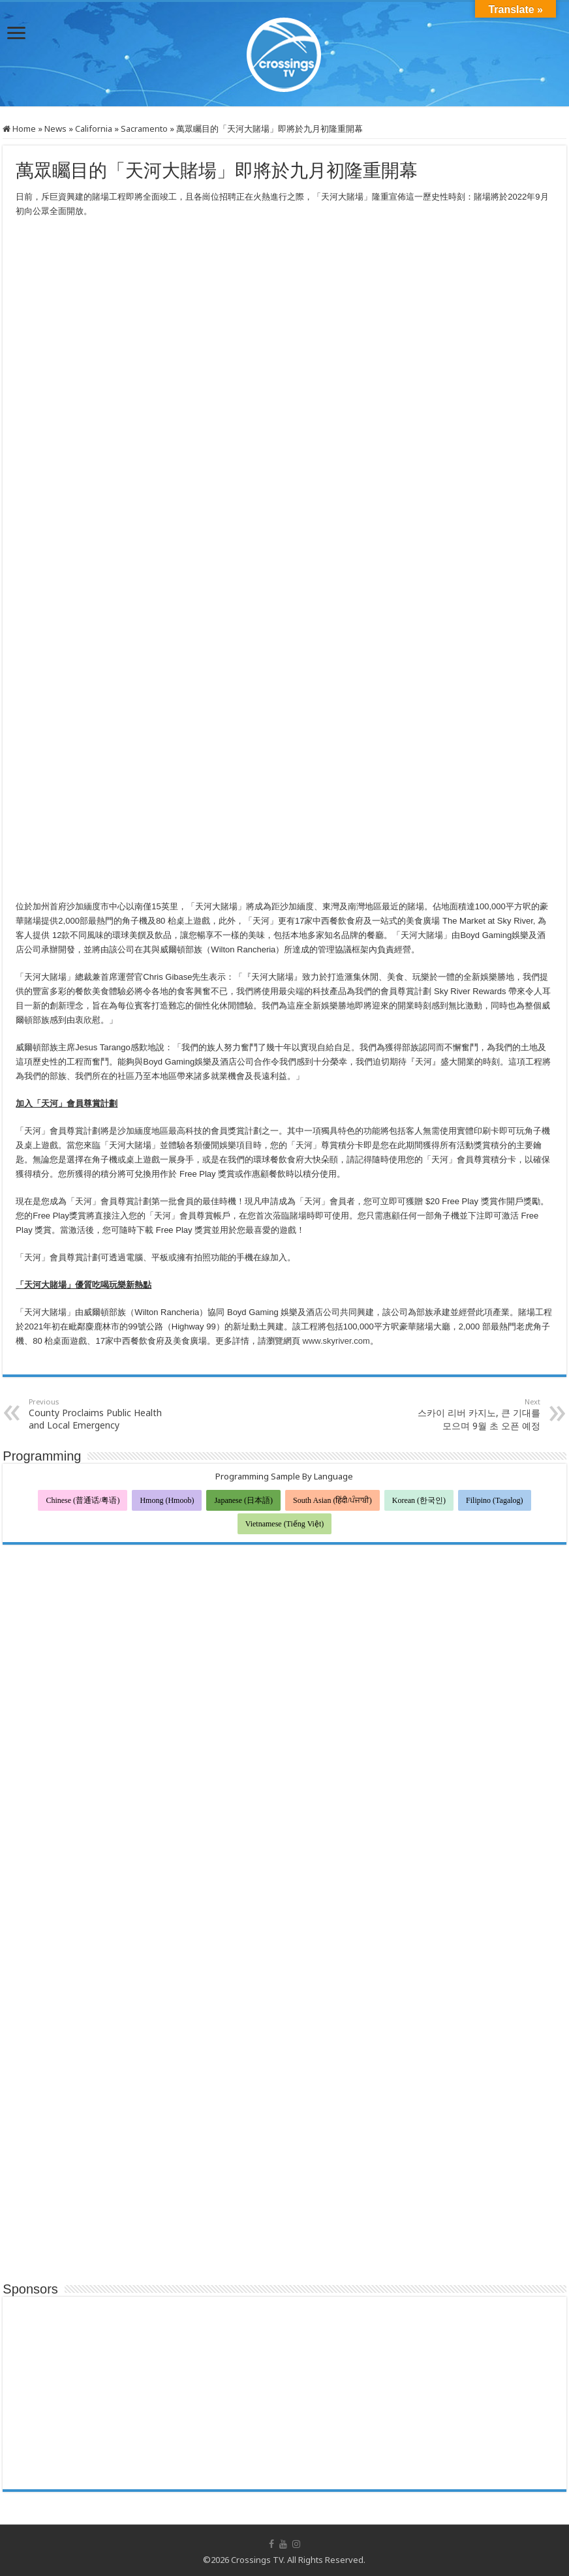  I want to click on Hmong (Hmoob), so click(167, 1500).